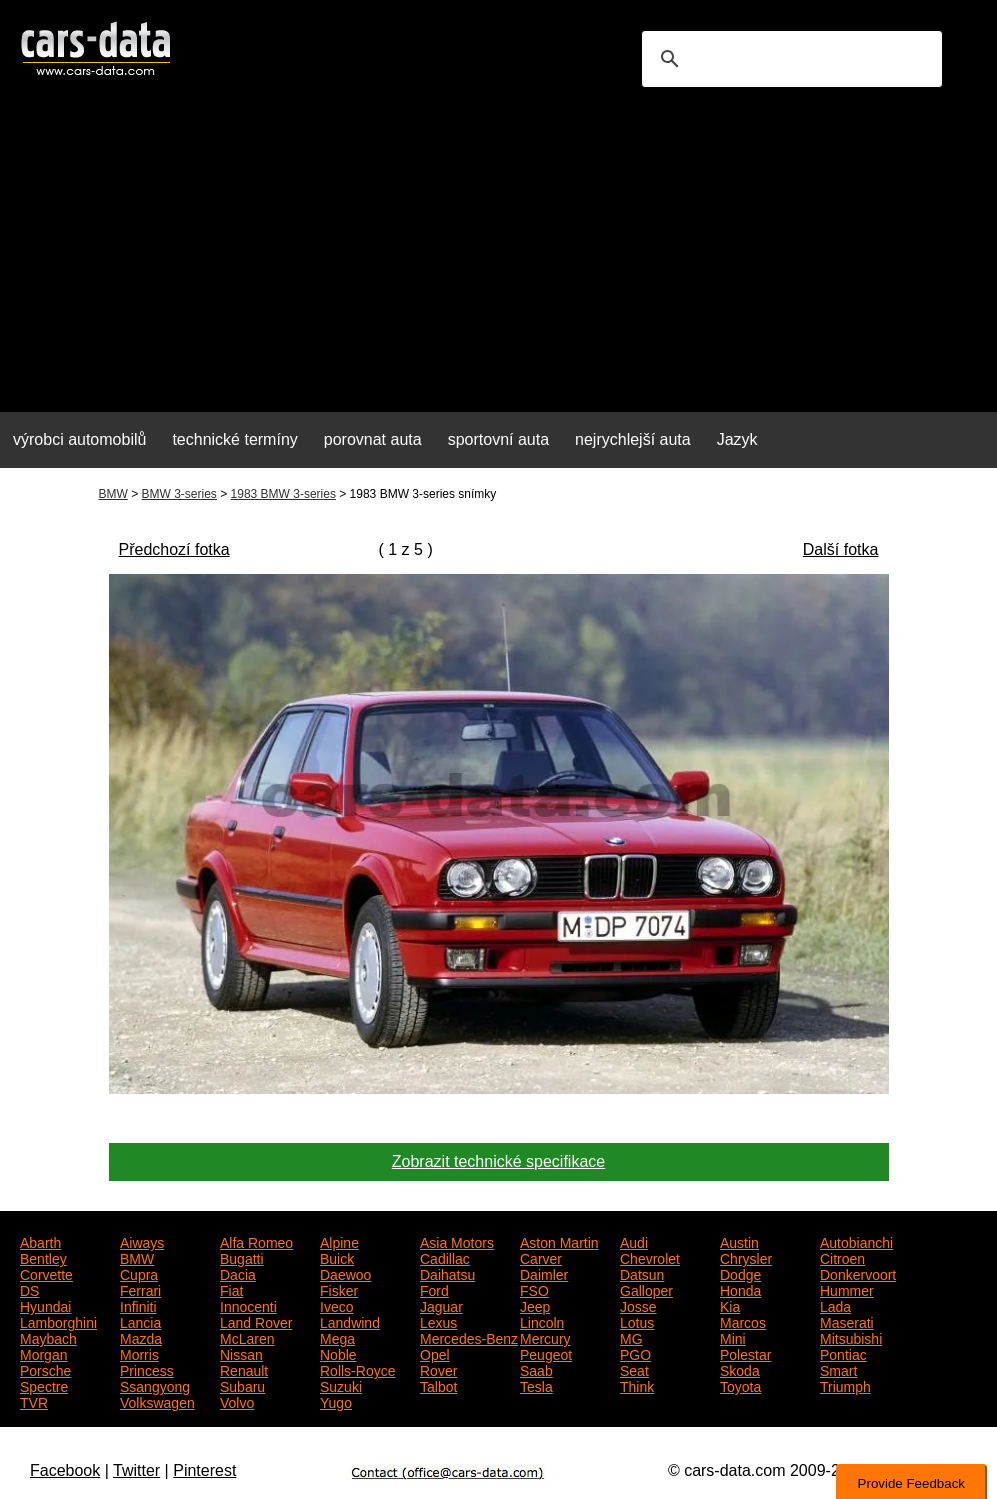  I want to click on Mercedes-Benz, so click(469, 1337).